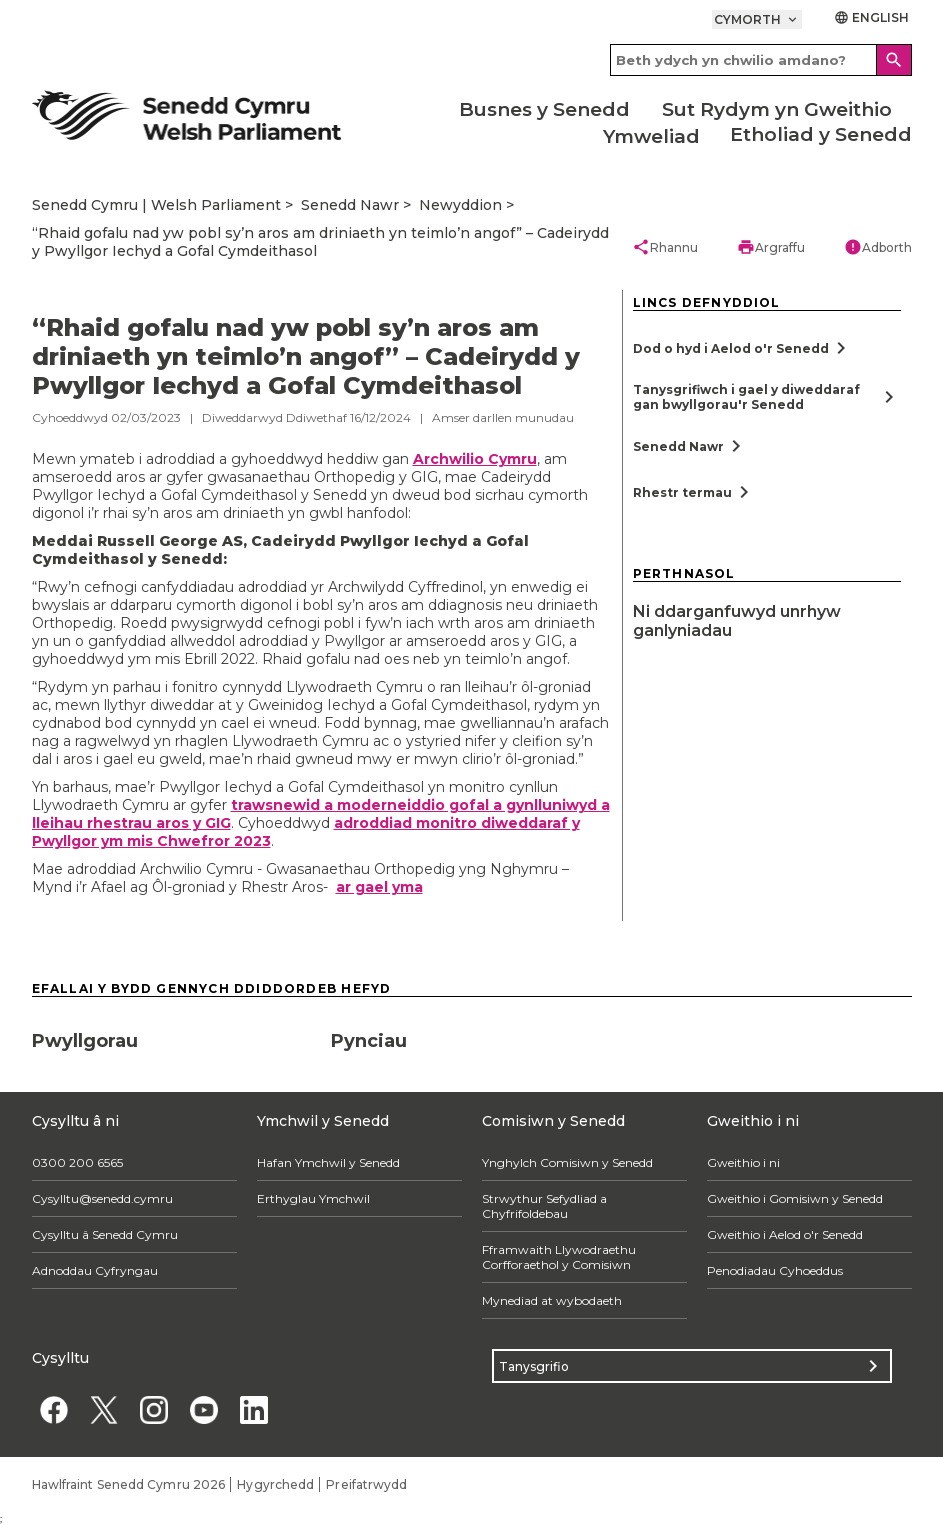 The width and height of the screenshot is (943, 1525). Describe the element at coordinates (129, 1484) in the screenshot. I see `Hawlfraint Senedd Cymru 2026` at that location.